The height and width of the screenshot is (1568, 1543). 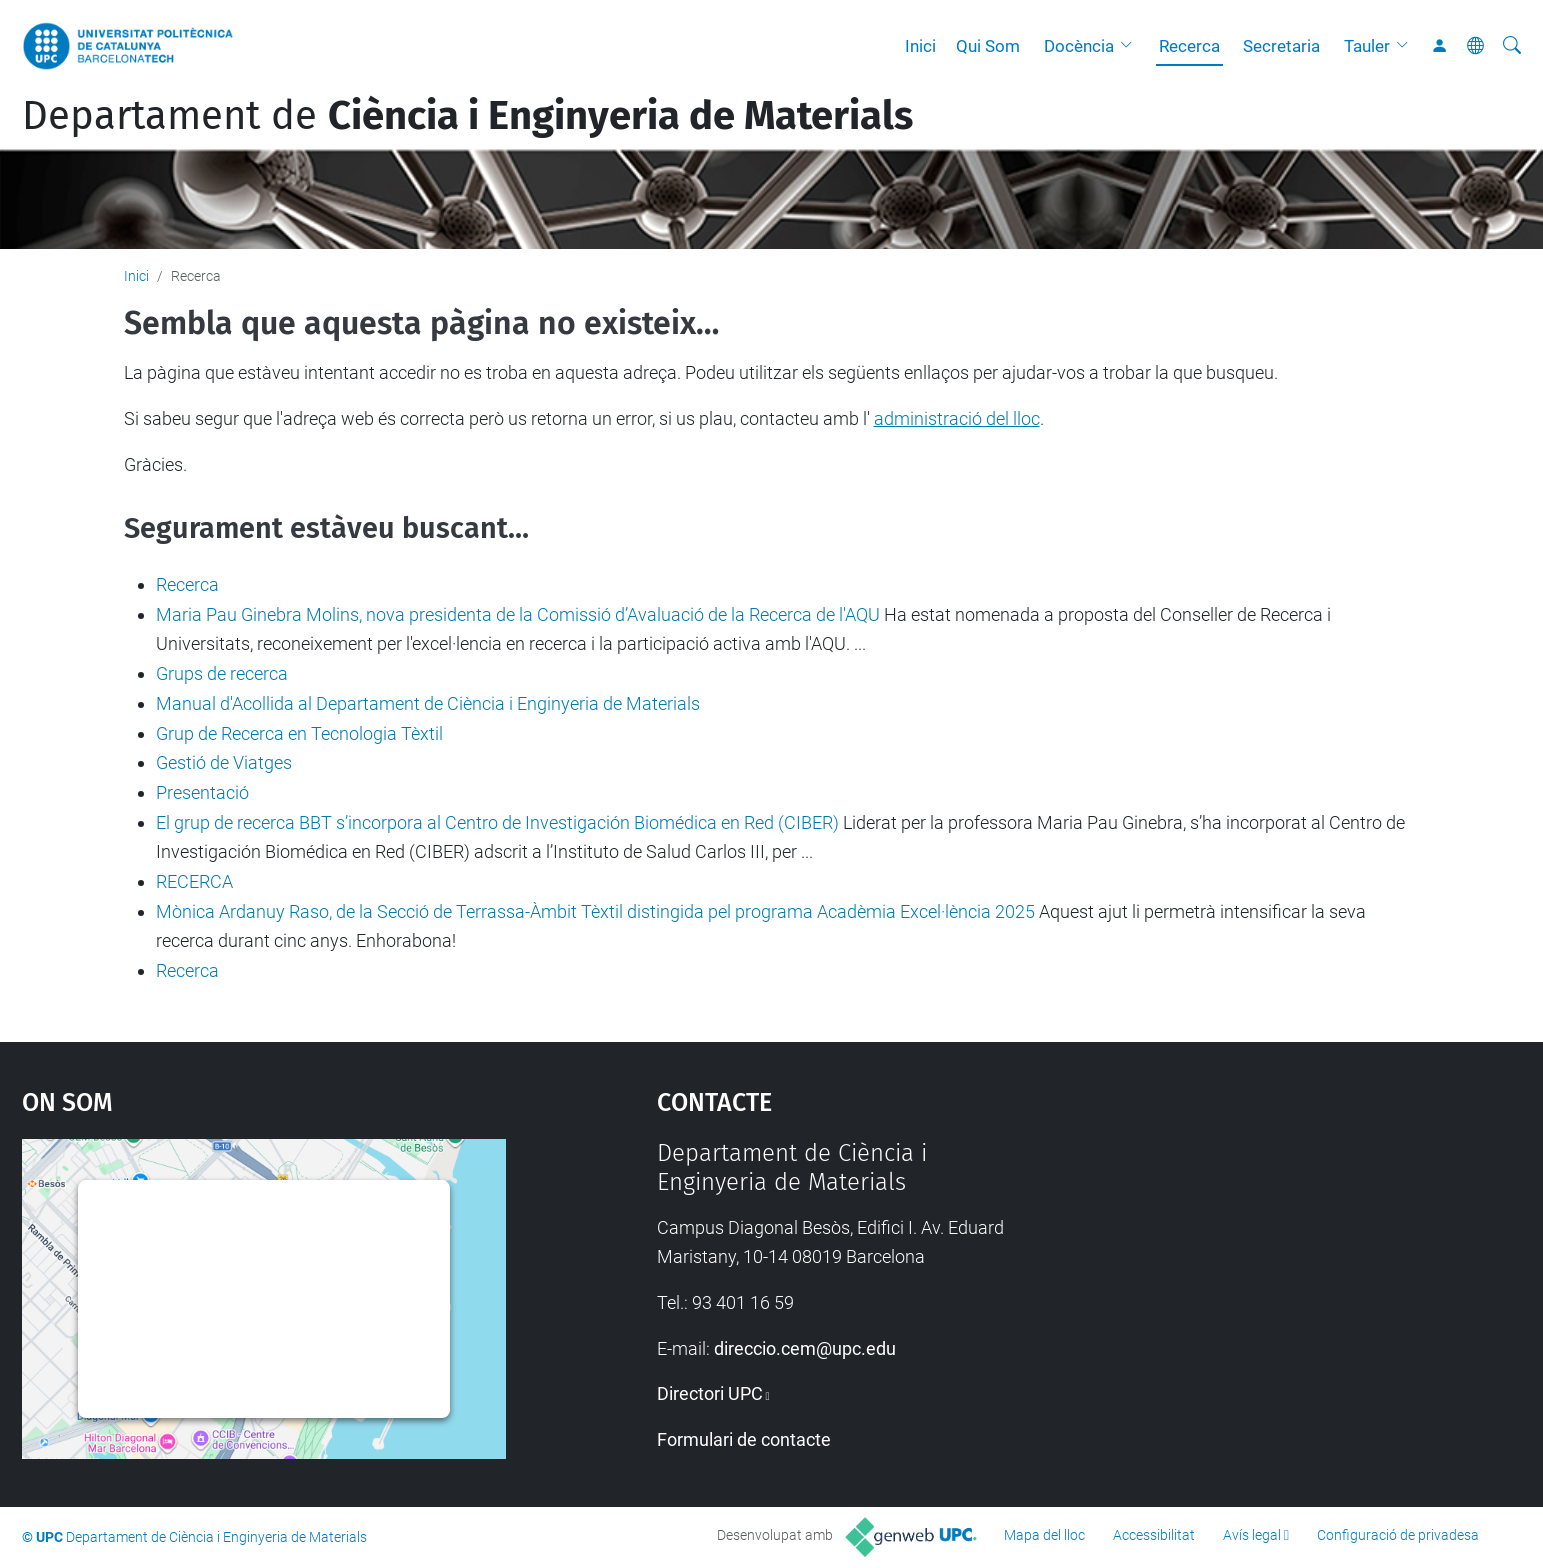 What do you see at coordinates (1131, 46) in the screenshot?
I see `[button]` at bounding box center [1131, 46].